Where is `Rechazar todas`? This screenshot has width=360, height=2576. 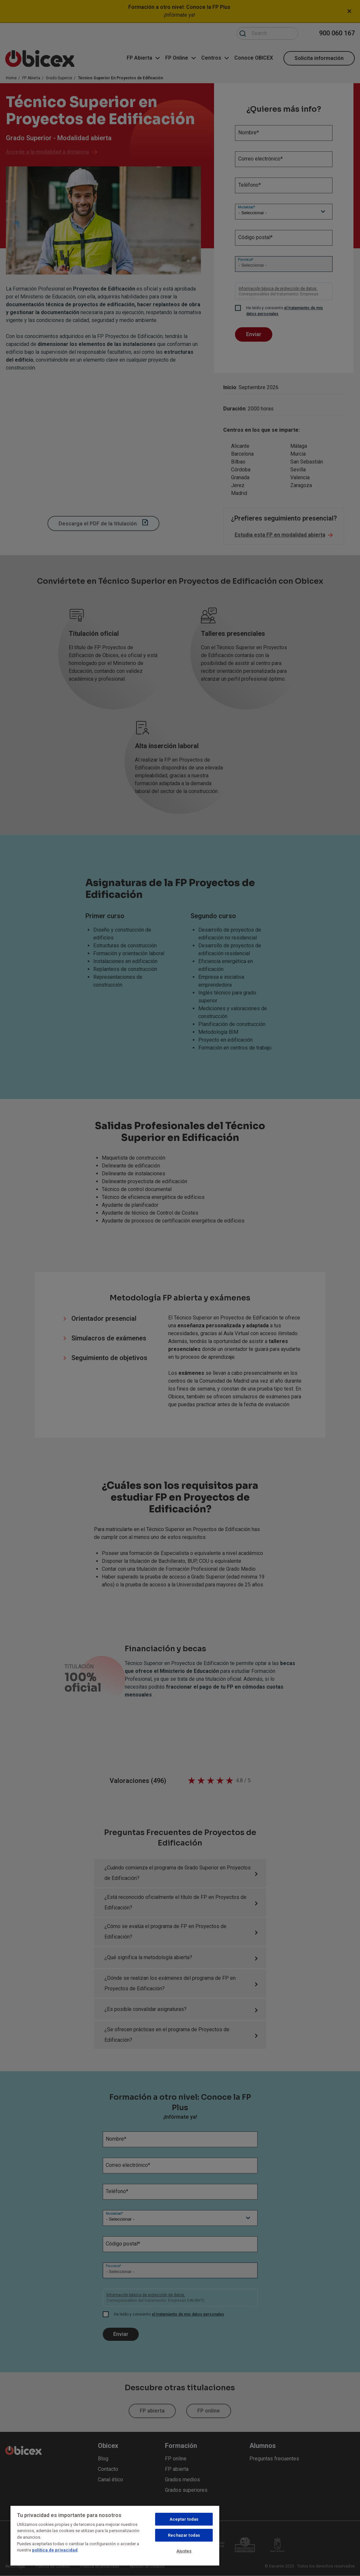
Rechazar todas is located at coordinates (184, 2535).